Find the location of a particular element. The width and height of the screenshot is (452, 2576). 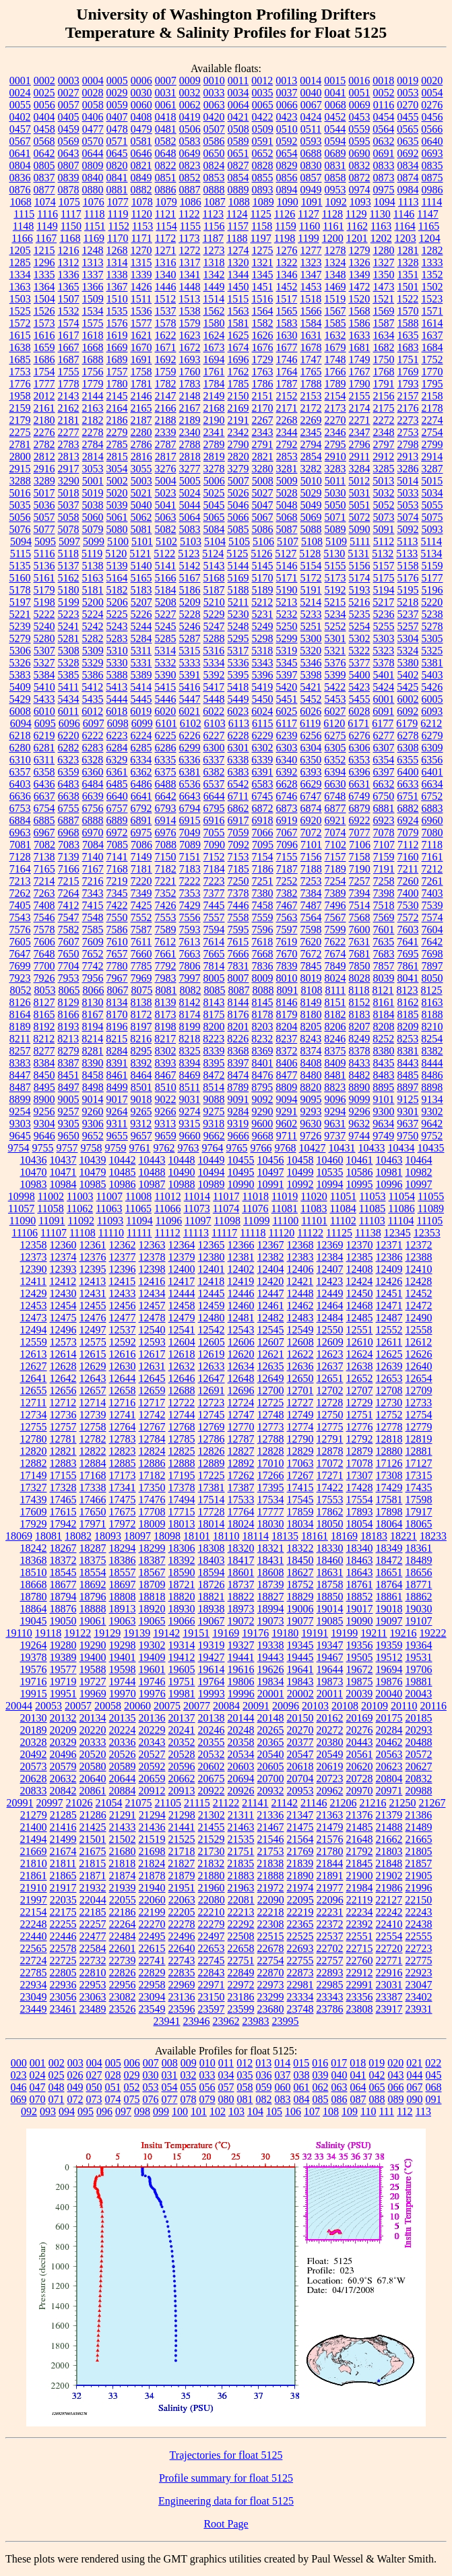

076 is located at coordinates (151, 2099).